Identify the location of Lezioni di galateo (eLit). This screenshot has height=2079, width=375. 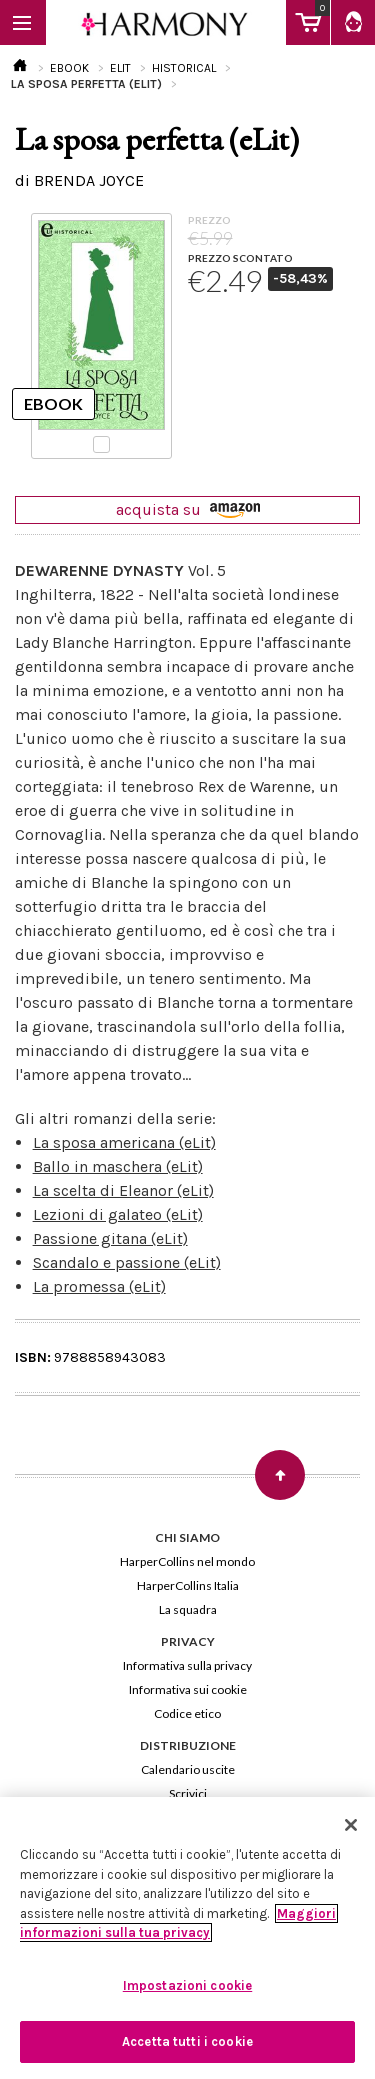
(118, 1214).